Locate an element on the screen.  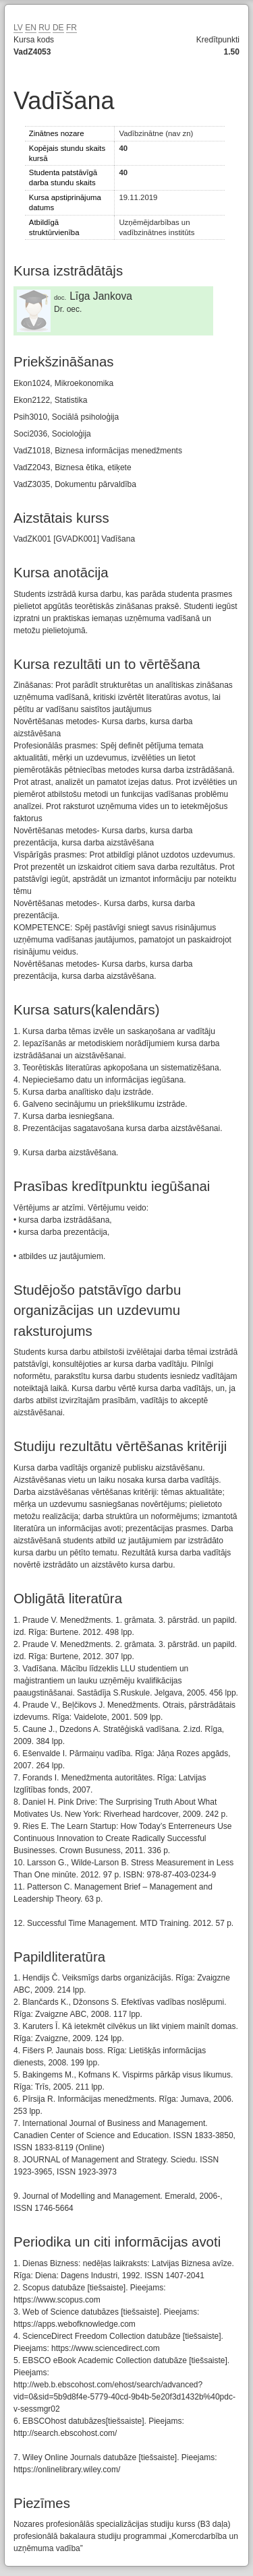
RU is located at coordinates (44, 27).